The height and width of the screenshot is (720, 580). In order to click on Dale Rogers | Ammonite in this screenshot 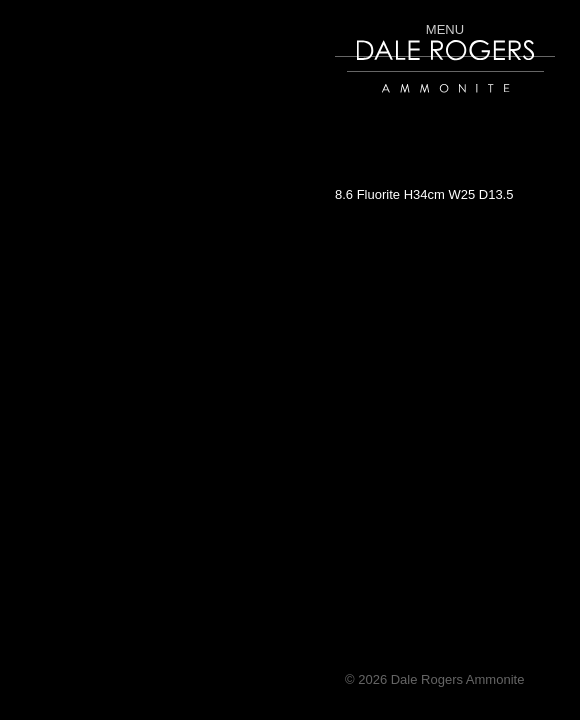, I will do `click(417, 102)`.